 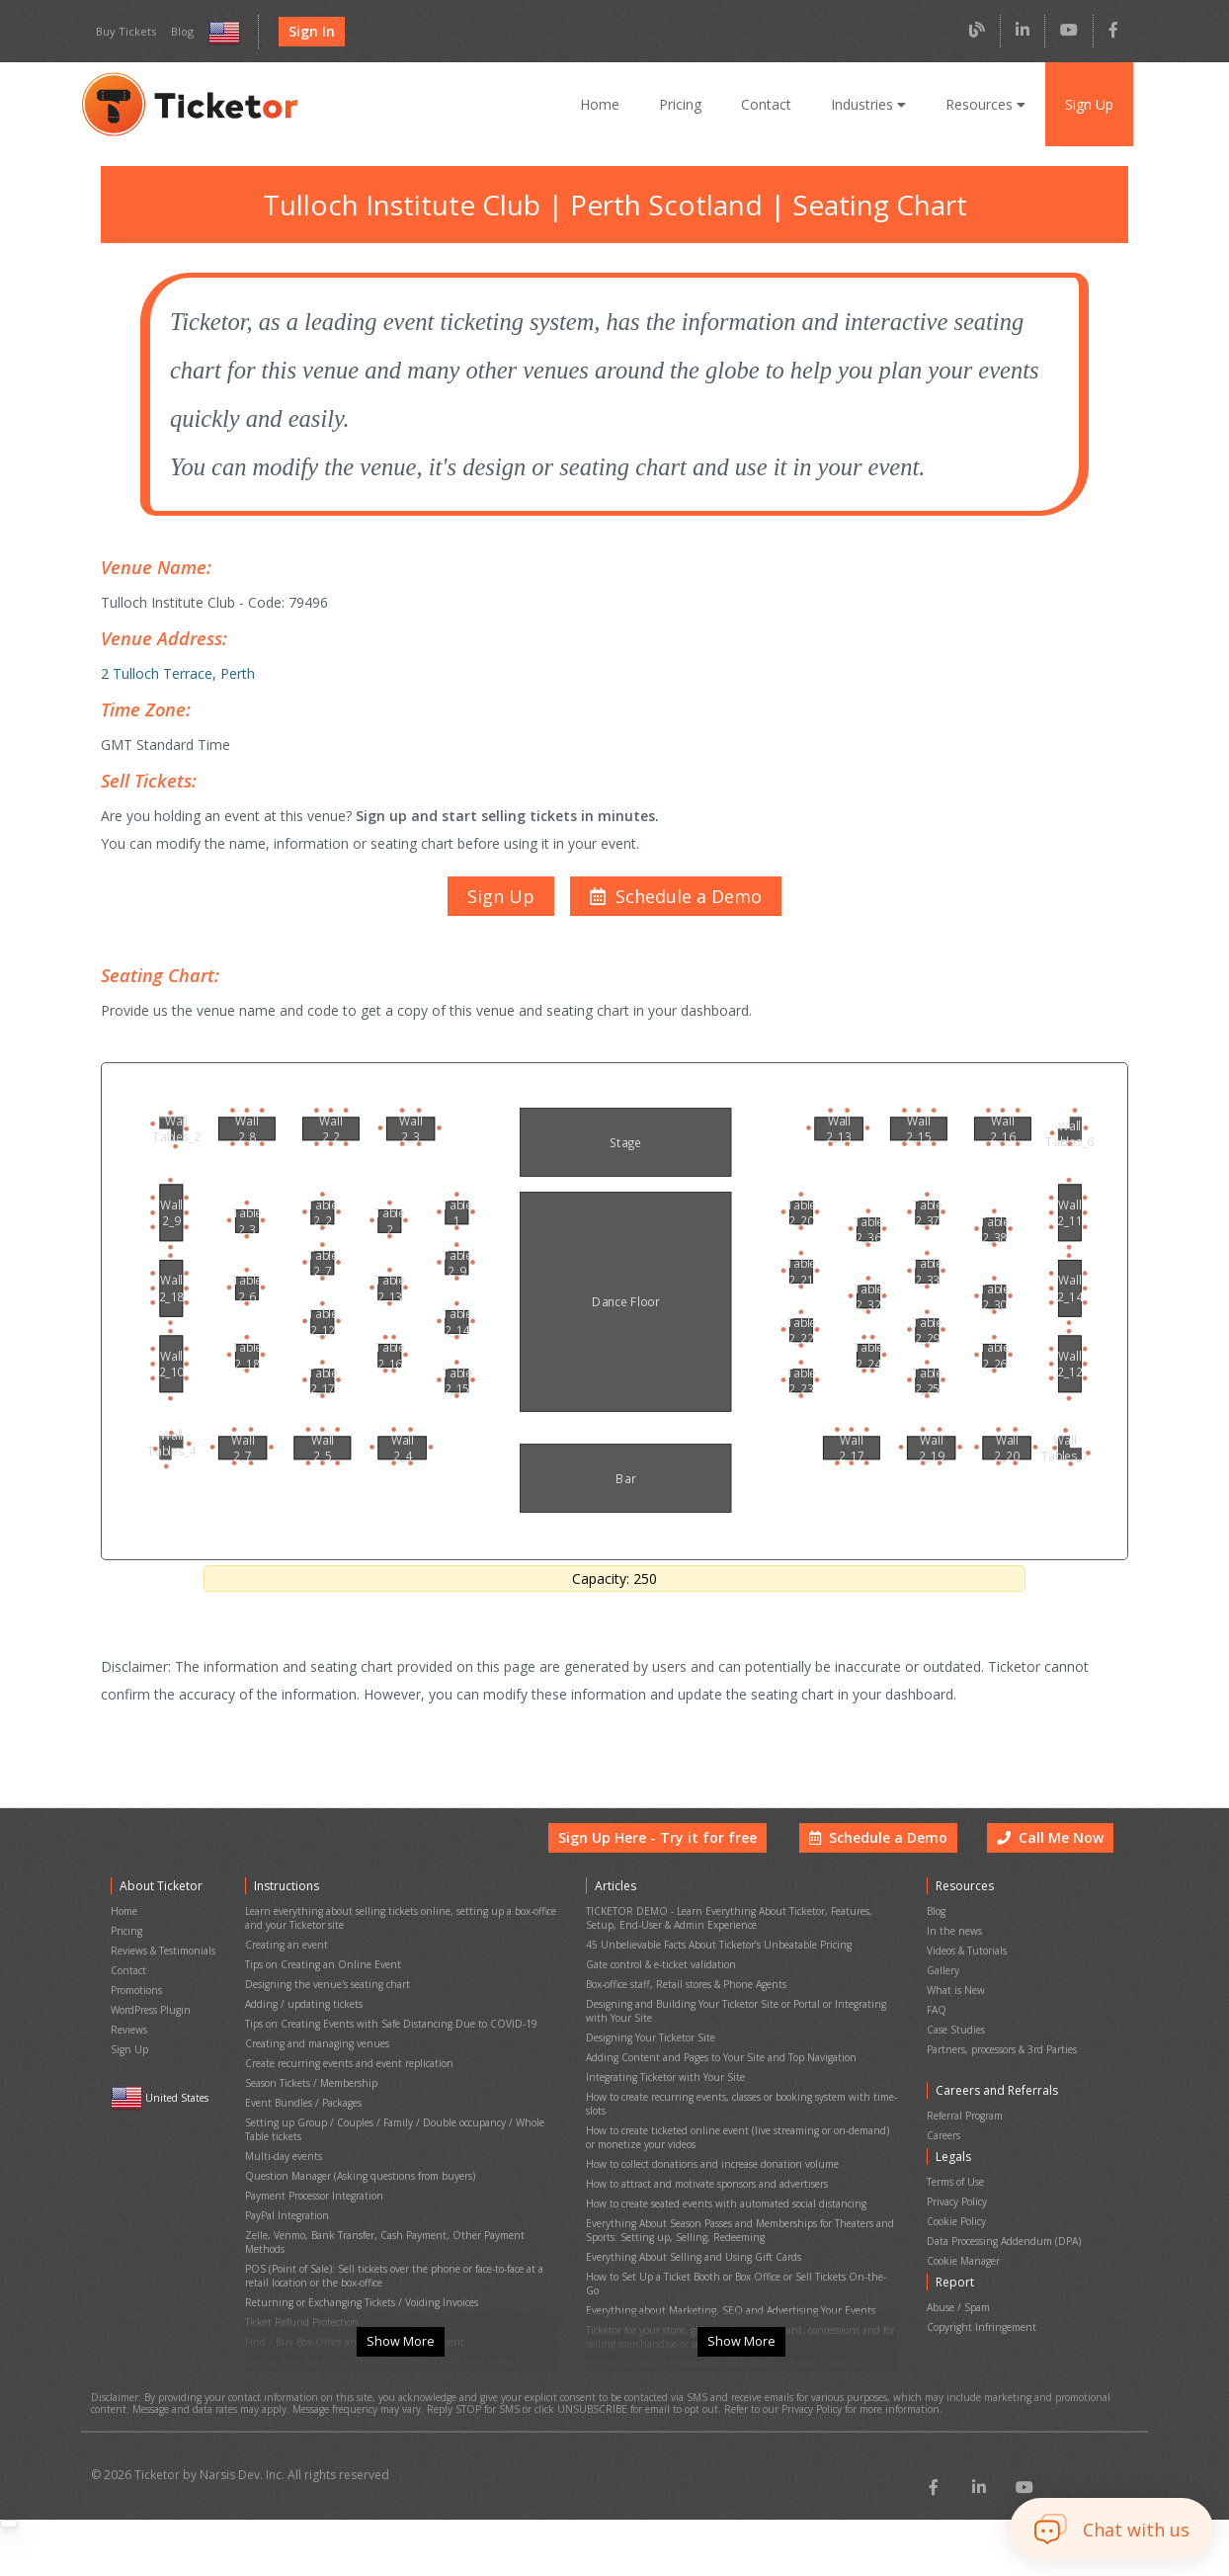 I want to click on 2 Tulloch Terrace, Perth, so click(x=174, y=662).